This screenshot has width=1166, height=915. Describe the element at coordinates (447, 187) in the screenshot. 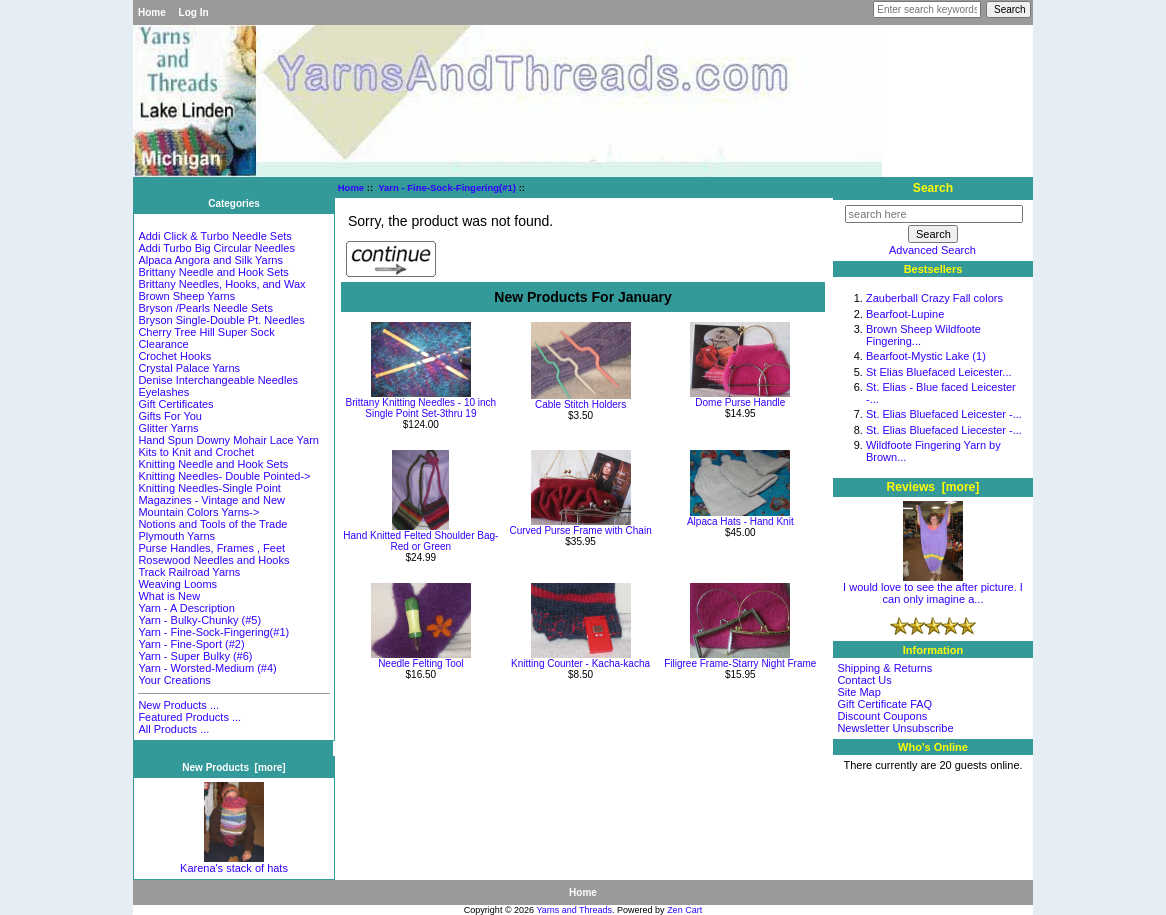

I see `Yarn - Fine-Sock-Fingering(#1)` at that location.